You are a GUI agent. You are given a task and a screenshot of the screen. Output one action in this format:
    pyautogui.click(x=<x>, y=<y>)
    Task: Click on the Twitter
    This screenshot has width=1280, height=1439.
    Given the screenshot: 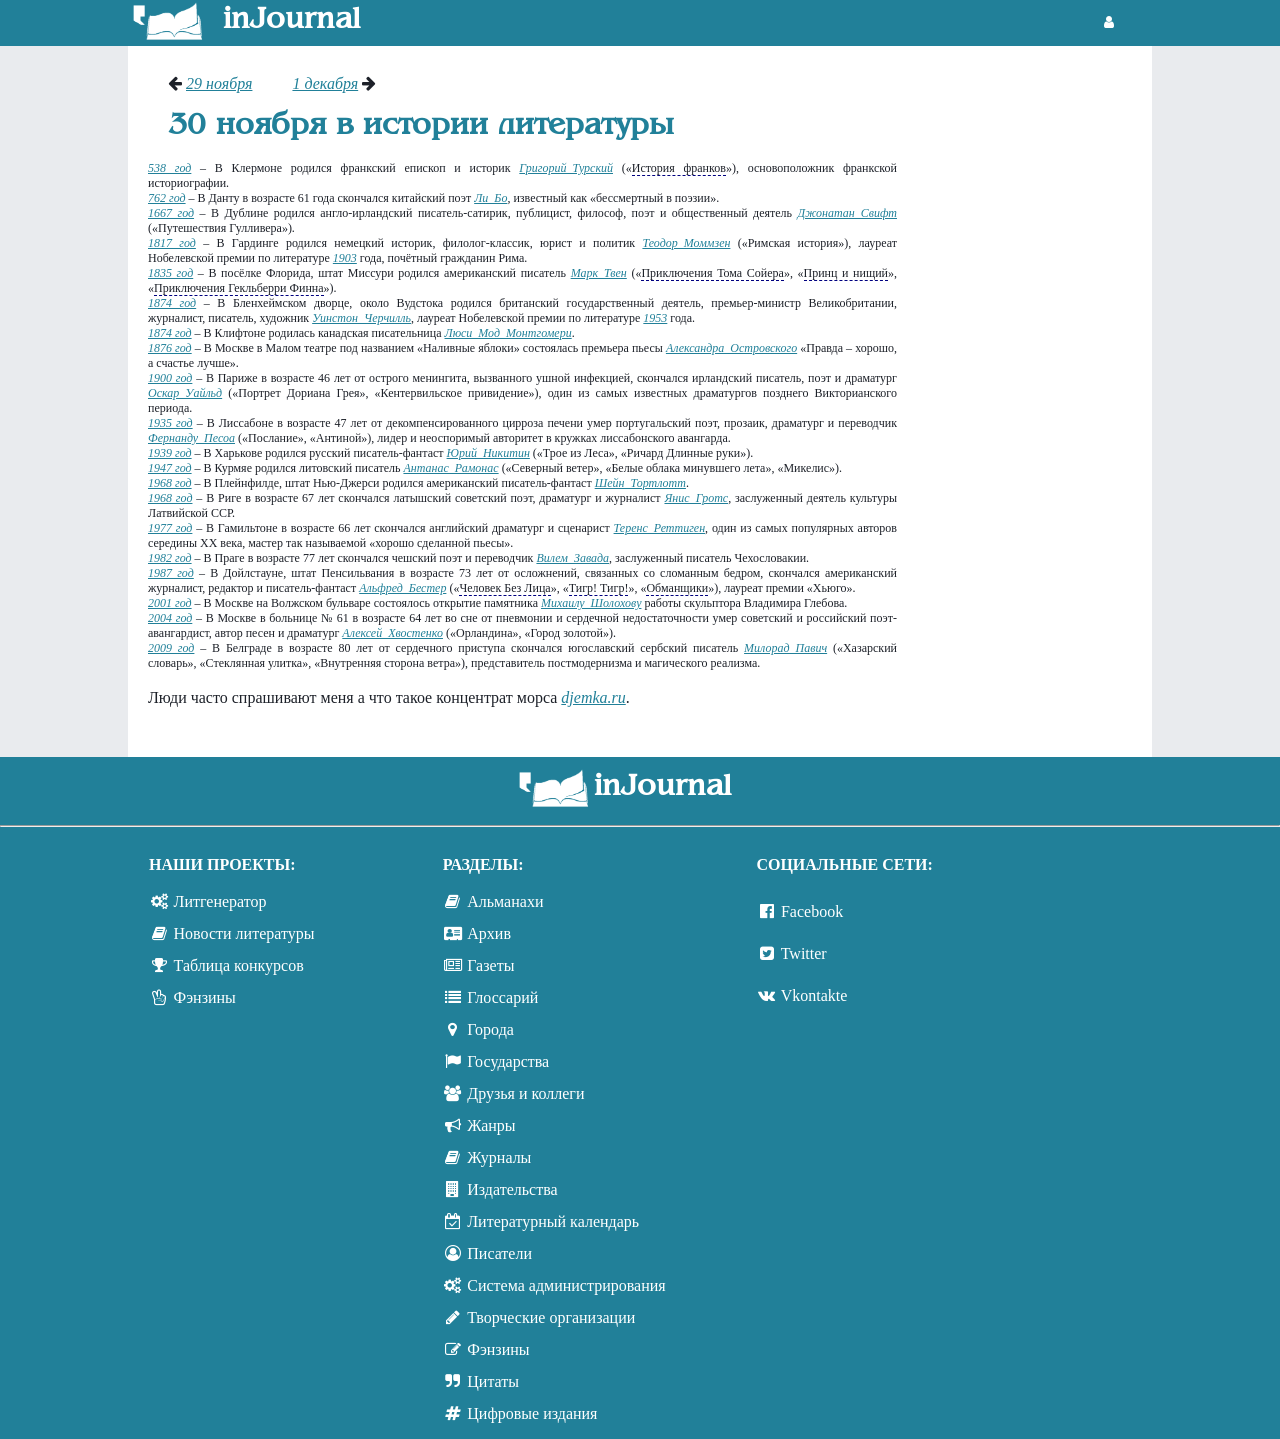 What is the action you would take?
    pyautogui.click(x=804, y=953)
    